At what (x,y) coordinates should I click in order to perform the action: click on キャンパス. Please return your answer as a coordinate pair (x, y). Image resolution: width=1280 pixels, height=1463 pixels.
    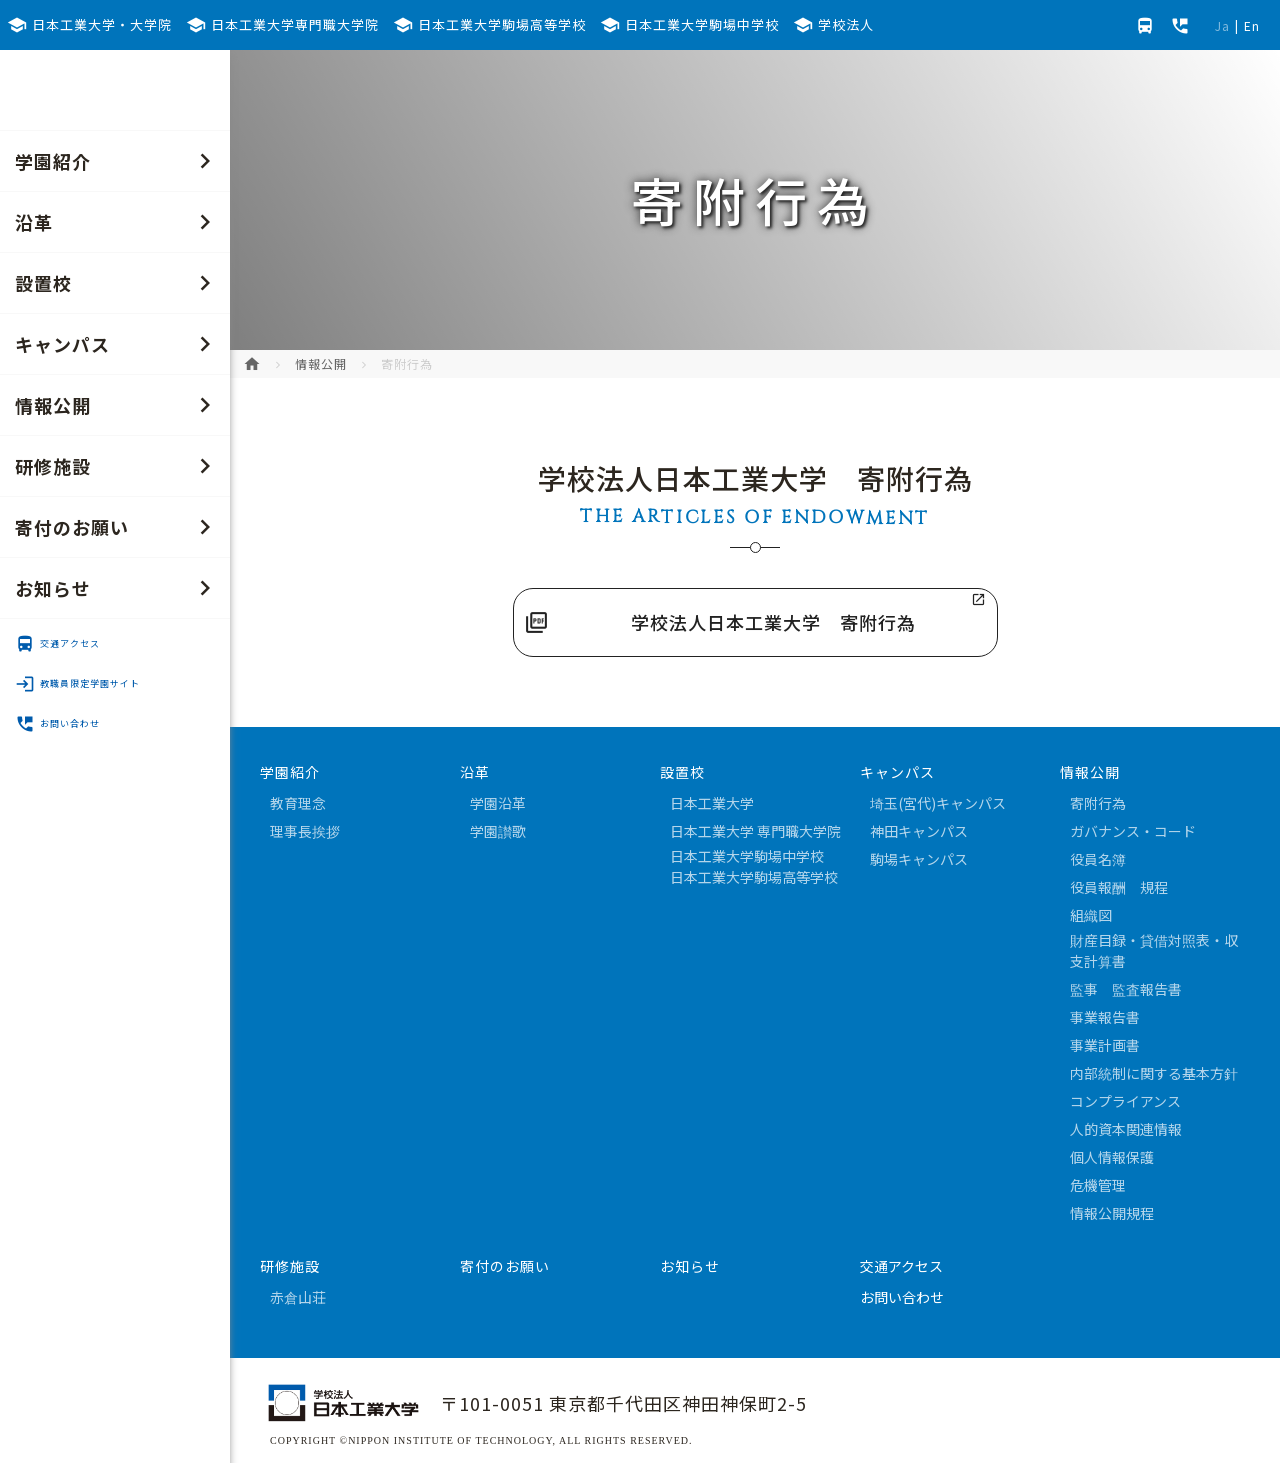
    Looking at the image, I should click on (117, 344).